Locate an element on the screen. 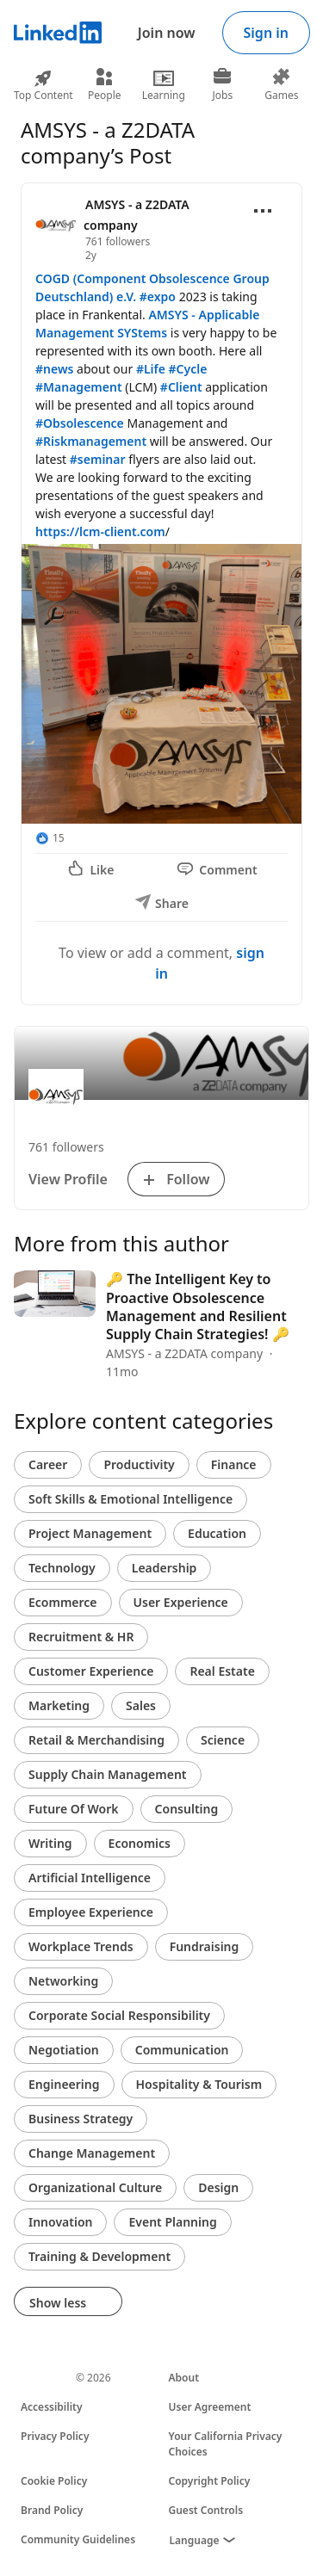 This screenshot has height=2576, width=323. Event Planning is located at coordinates (172, 2222).